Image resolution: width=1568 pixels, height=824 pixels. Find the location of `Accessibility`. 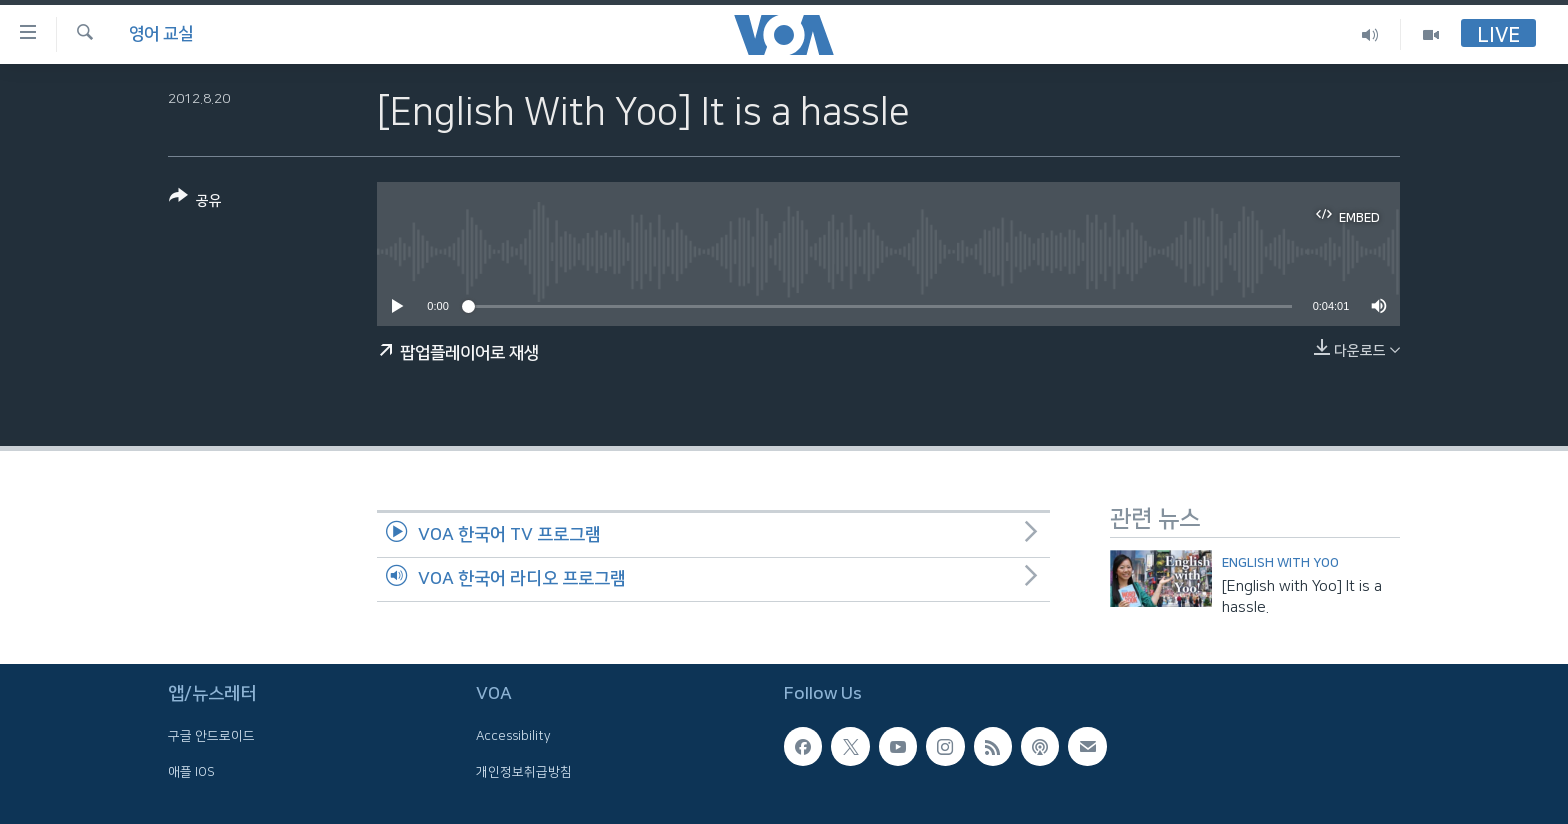

Accessibility is located at coordinates (513, 736).